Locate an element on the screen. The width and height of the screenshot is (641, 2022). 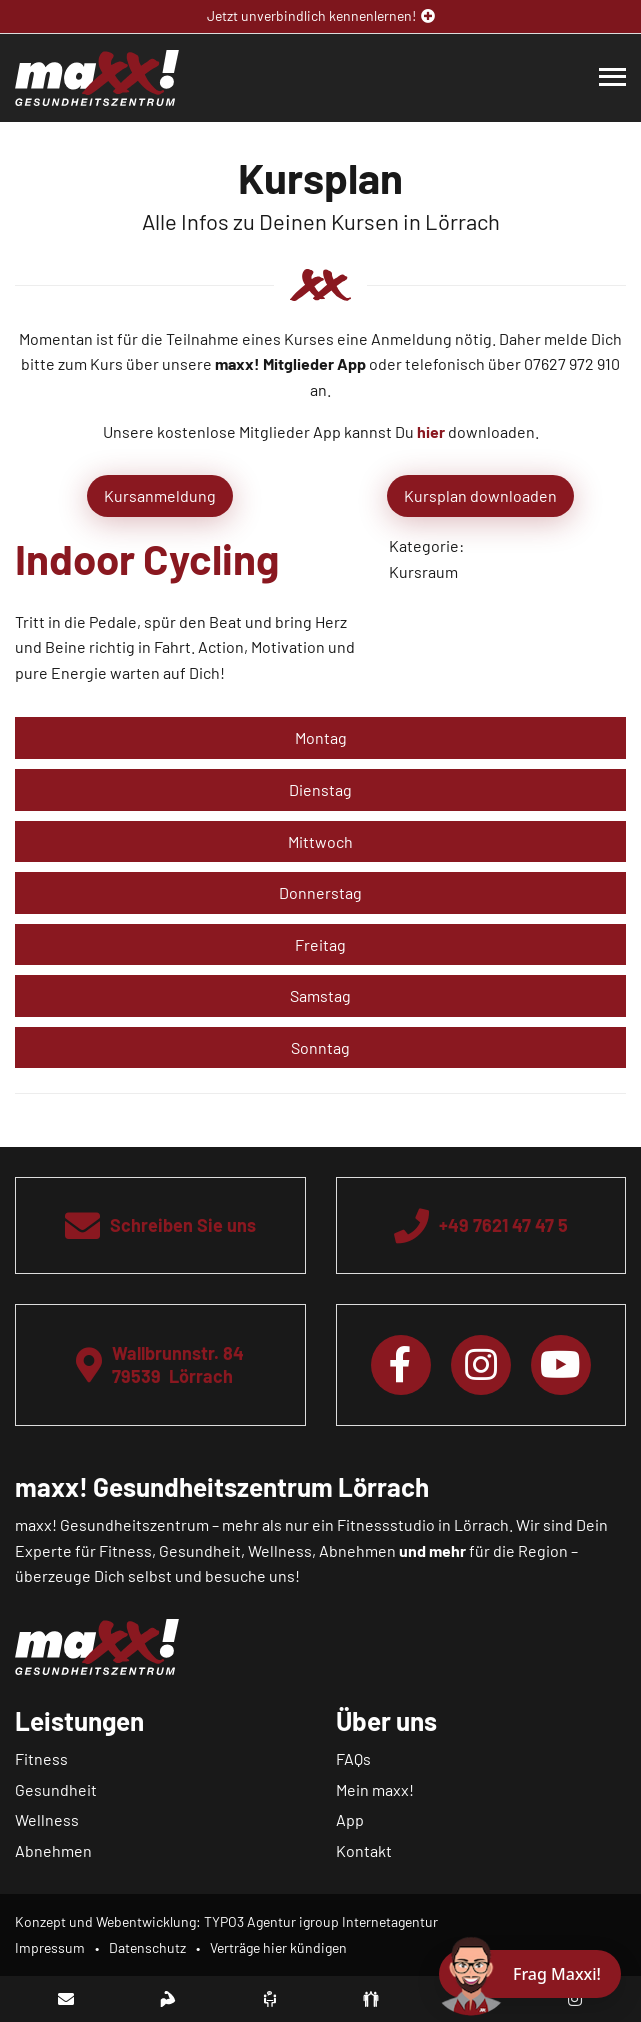
Abnehmen is located at coordinates (53, 1850).